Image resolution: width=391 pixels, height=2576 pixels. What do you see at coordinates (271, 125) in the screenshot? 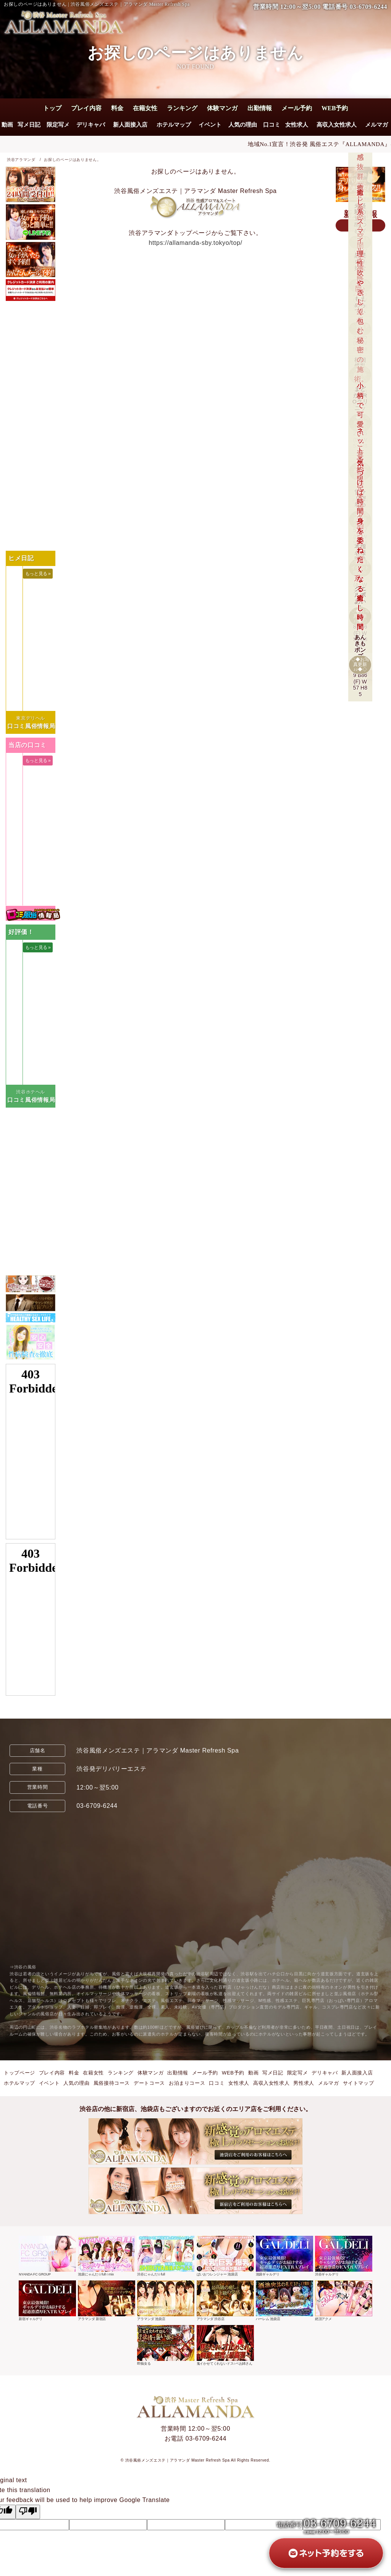
I see `口コミ` at bounding box center [271, 125].